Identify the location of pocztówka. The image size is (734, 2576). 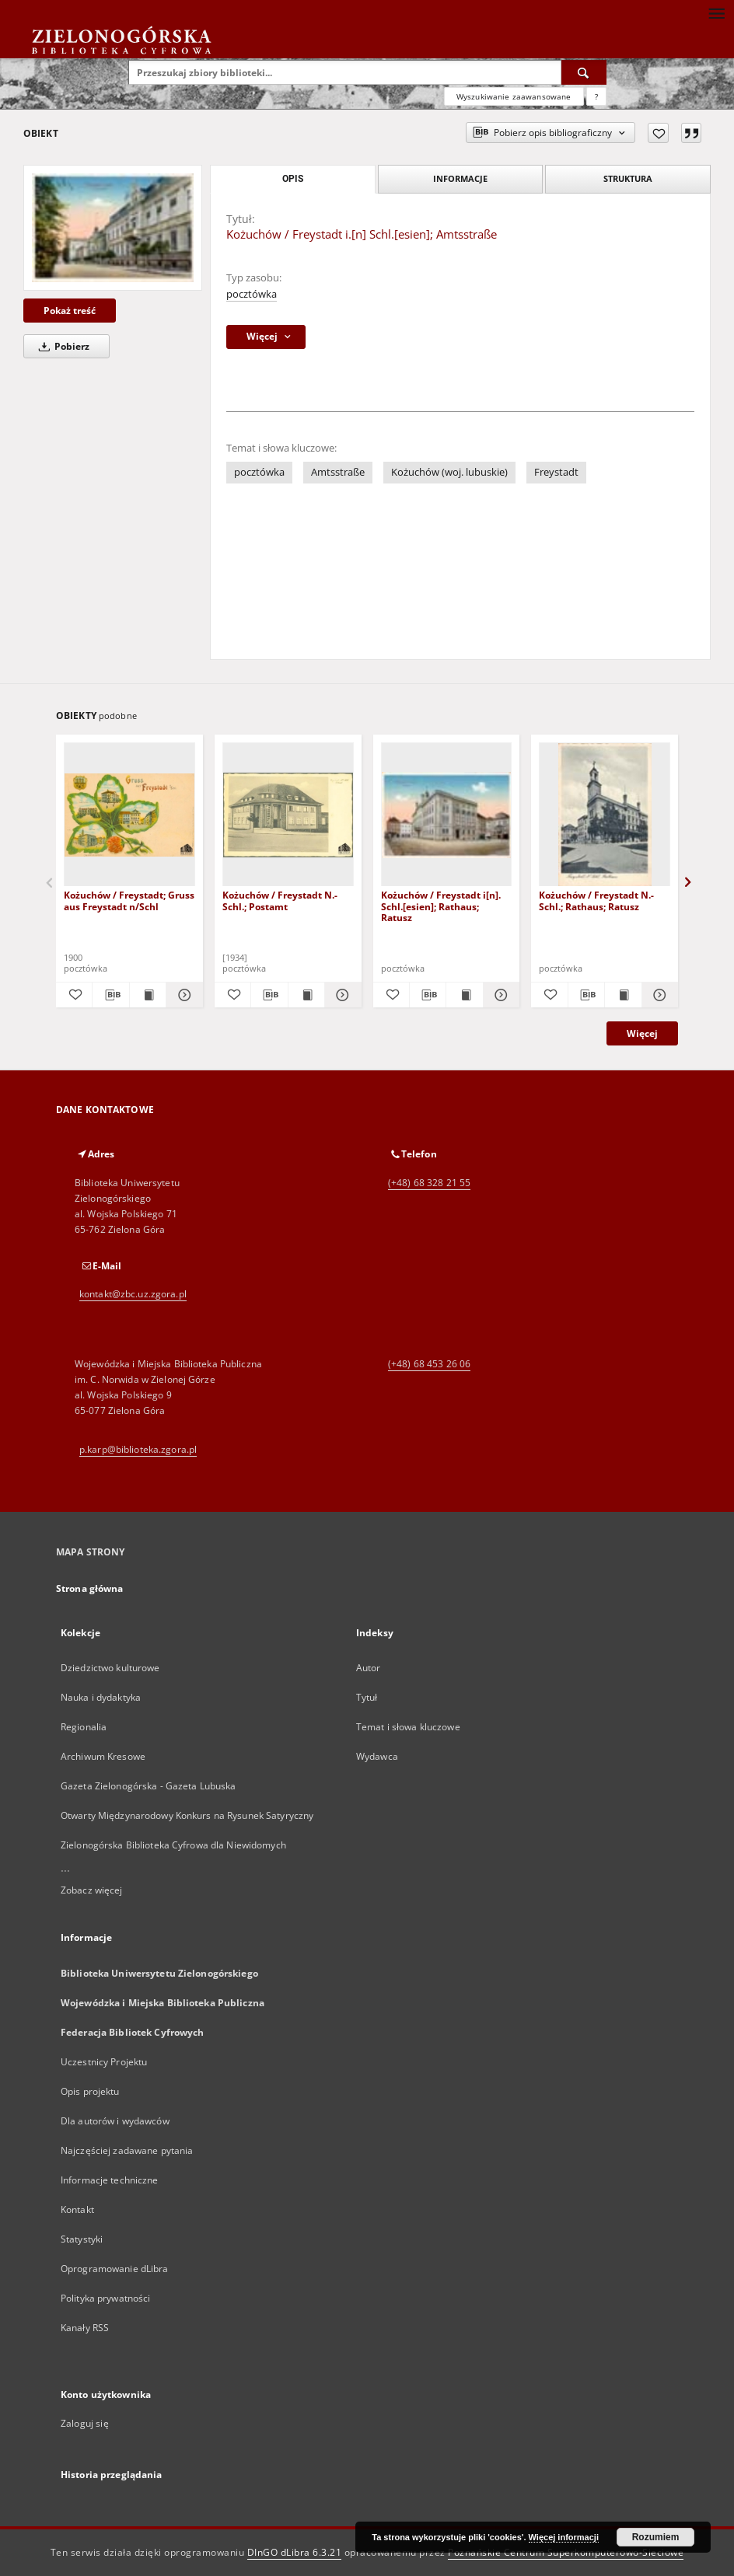
(251, 294).